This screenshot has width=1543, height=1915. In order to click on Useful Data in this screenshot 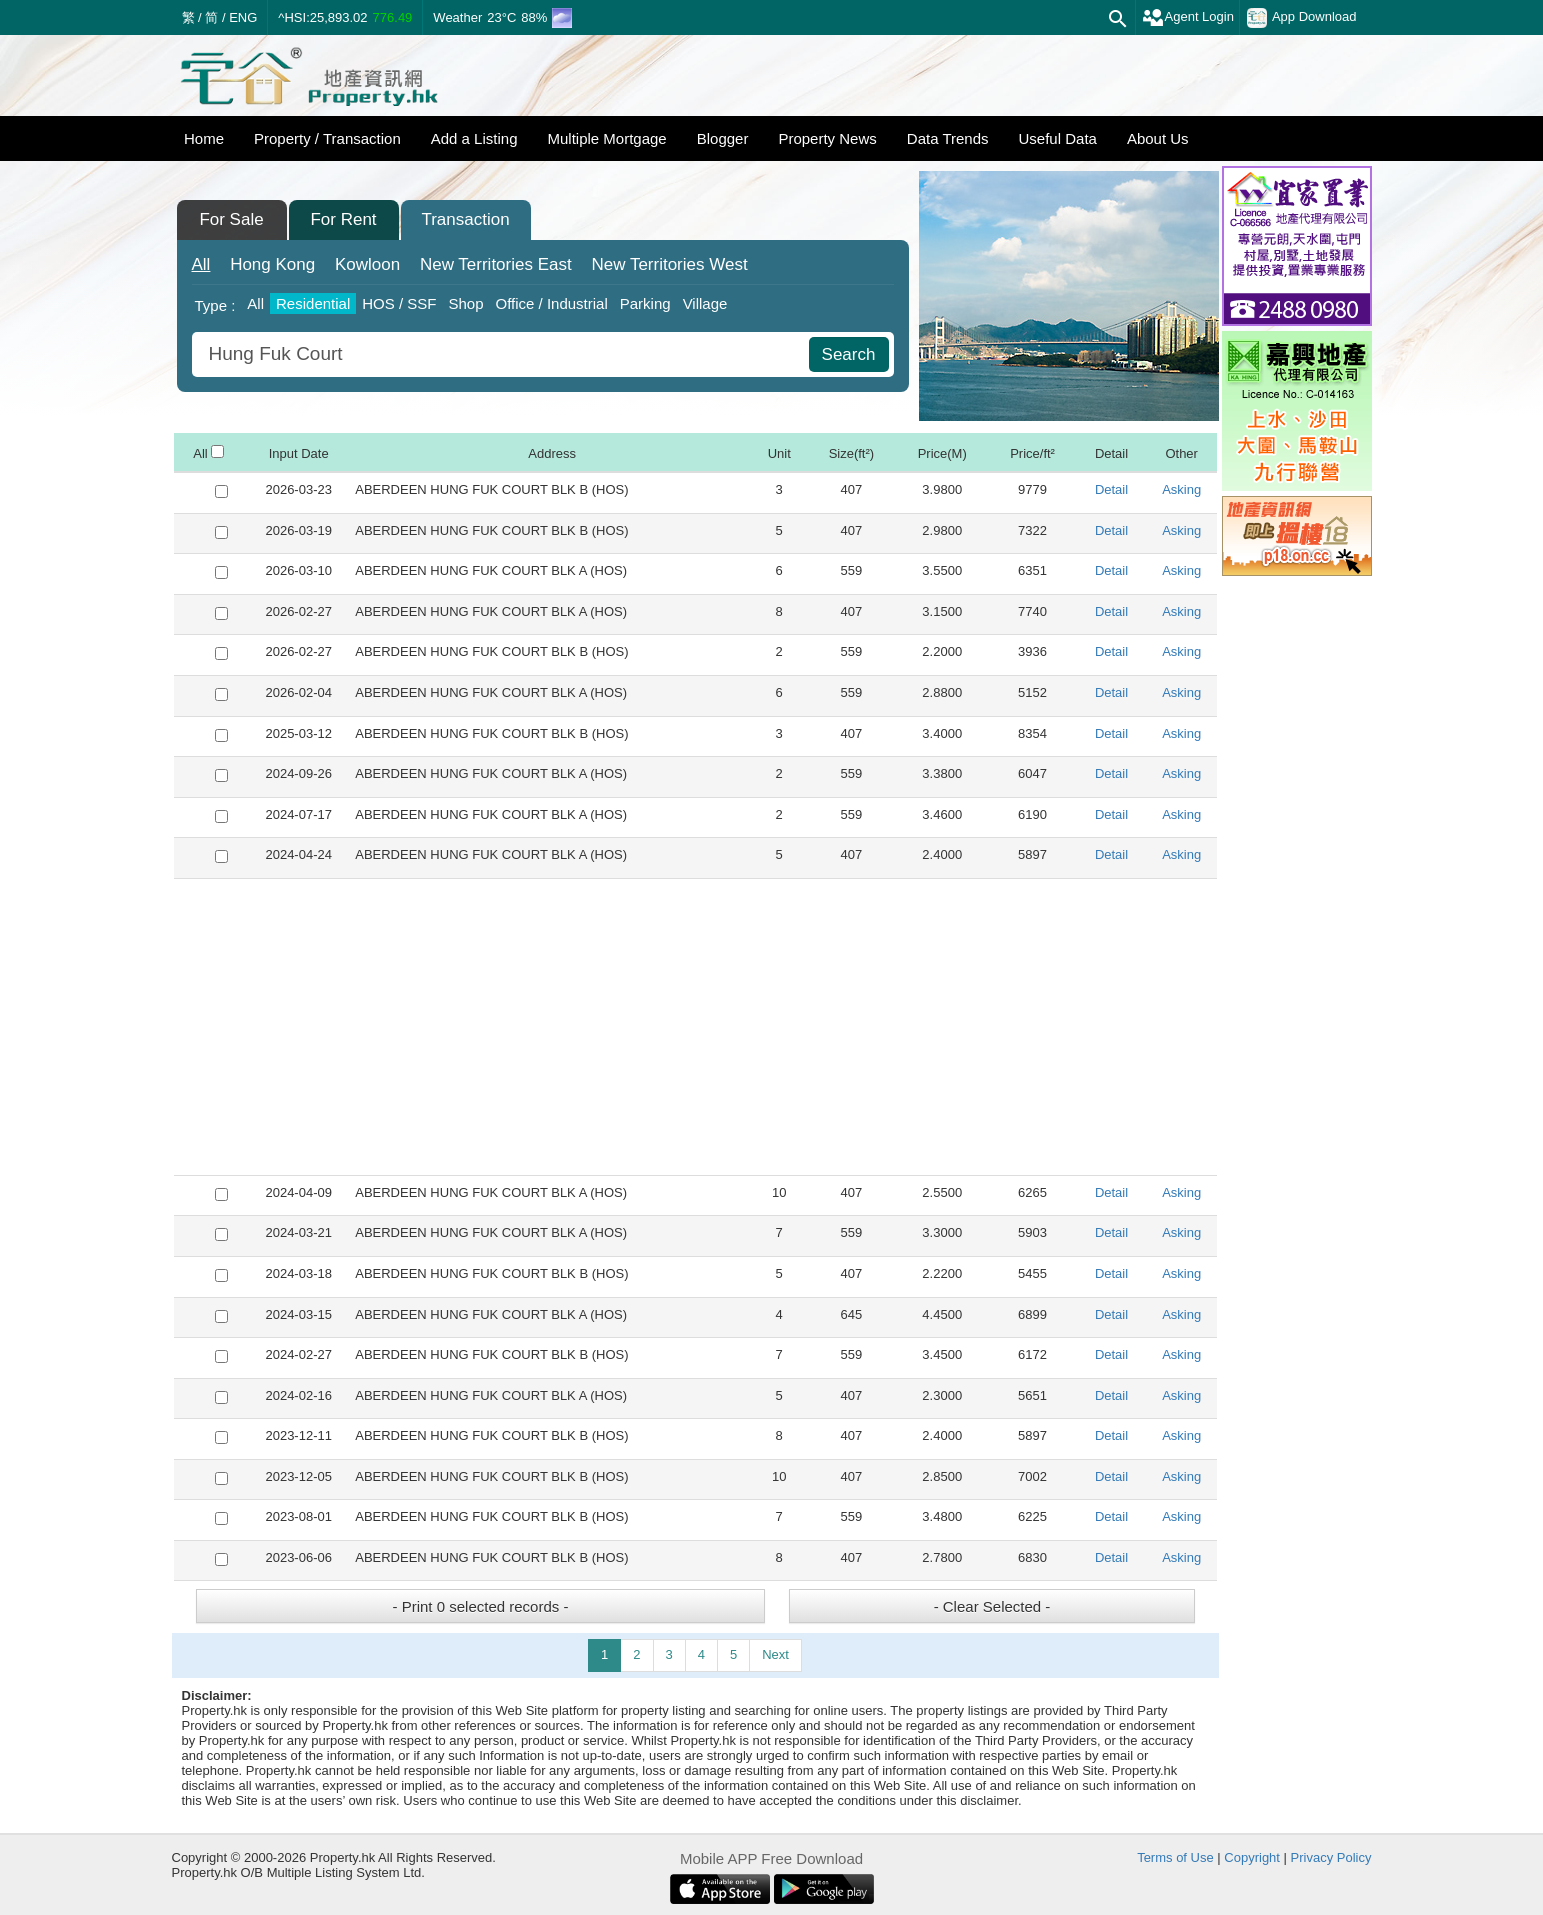, I will do `click(1058, 138)`.